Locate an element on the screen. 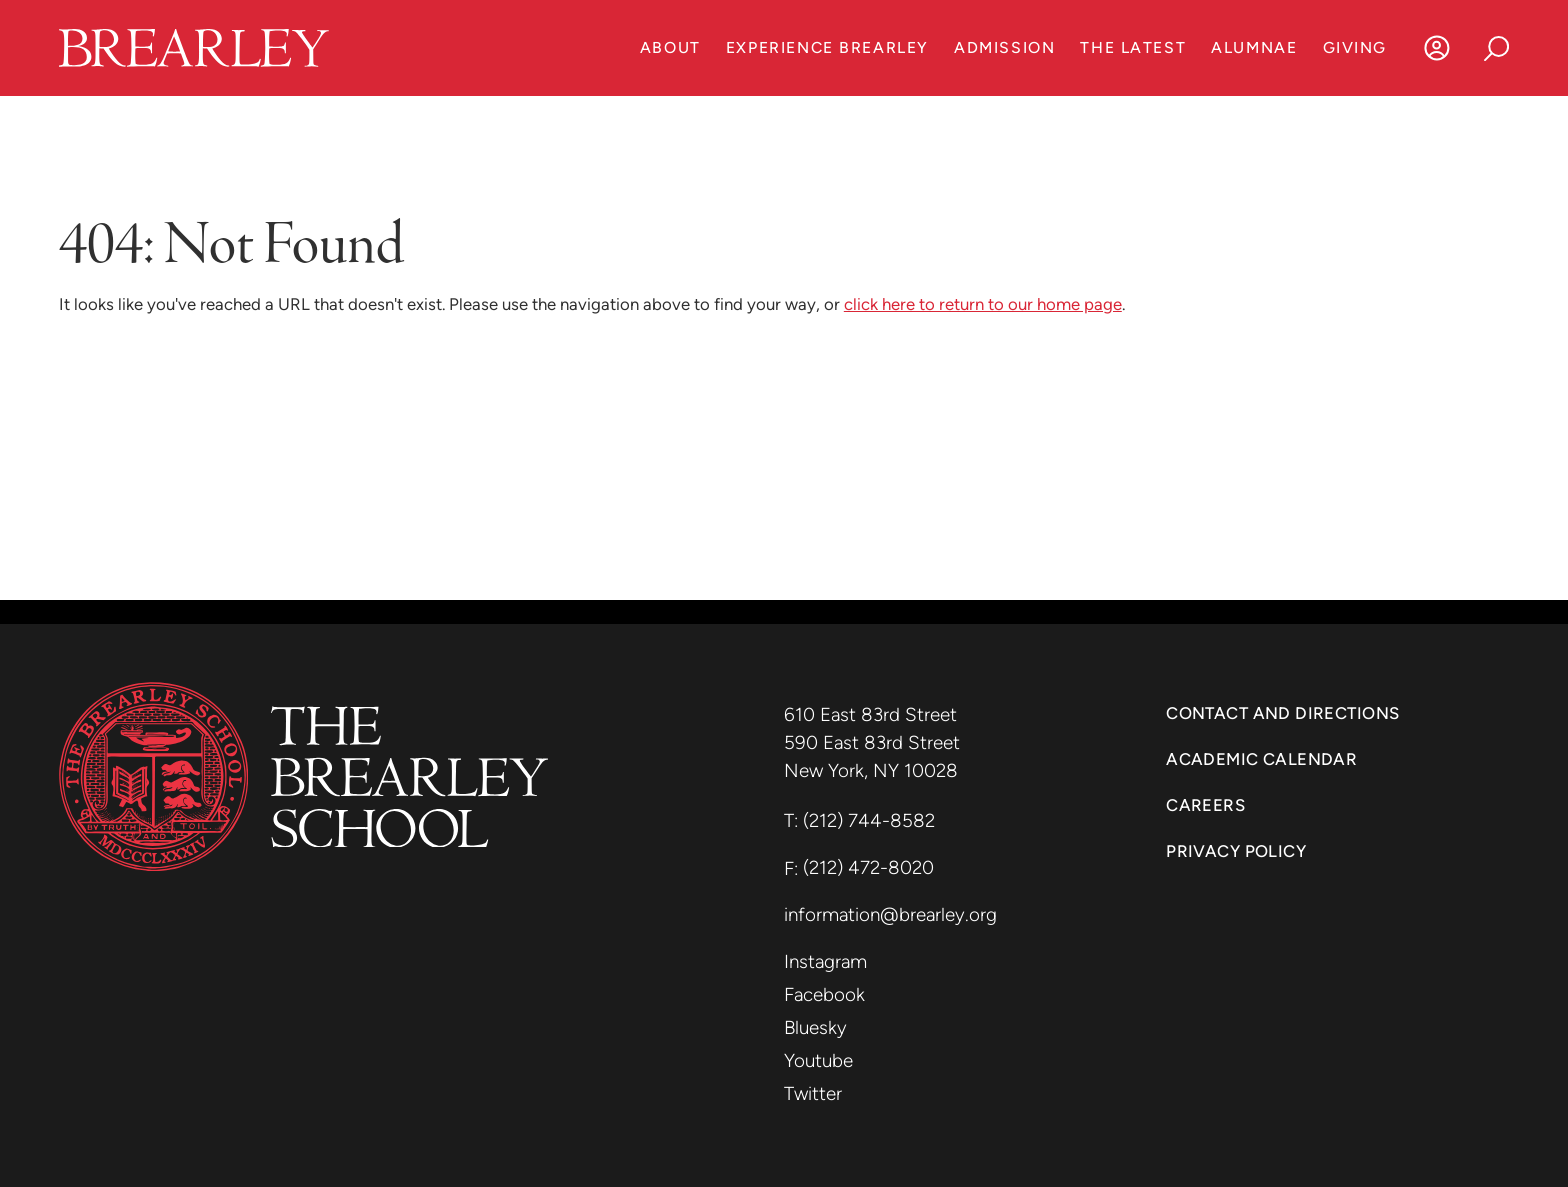 Image resolution: width=1568 pixels, height=1187 pixels. About is located at coordinates (670, 47).